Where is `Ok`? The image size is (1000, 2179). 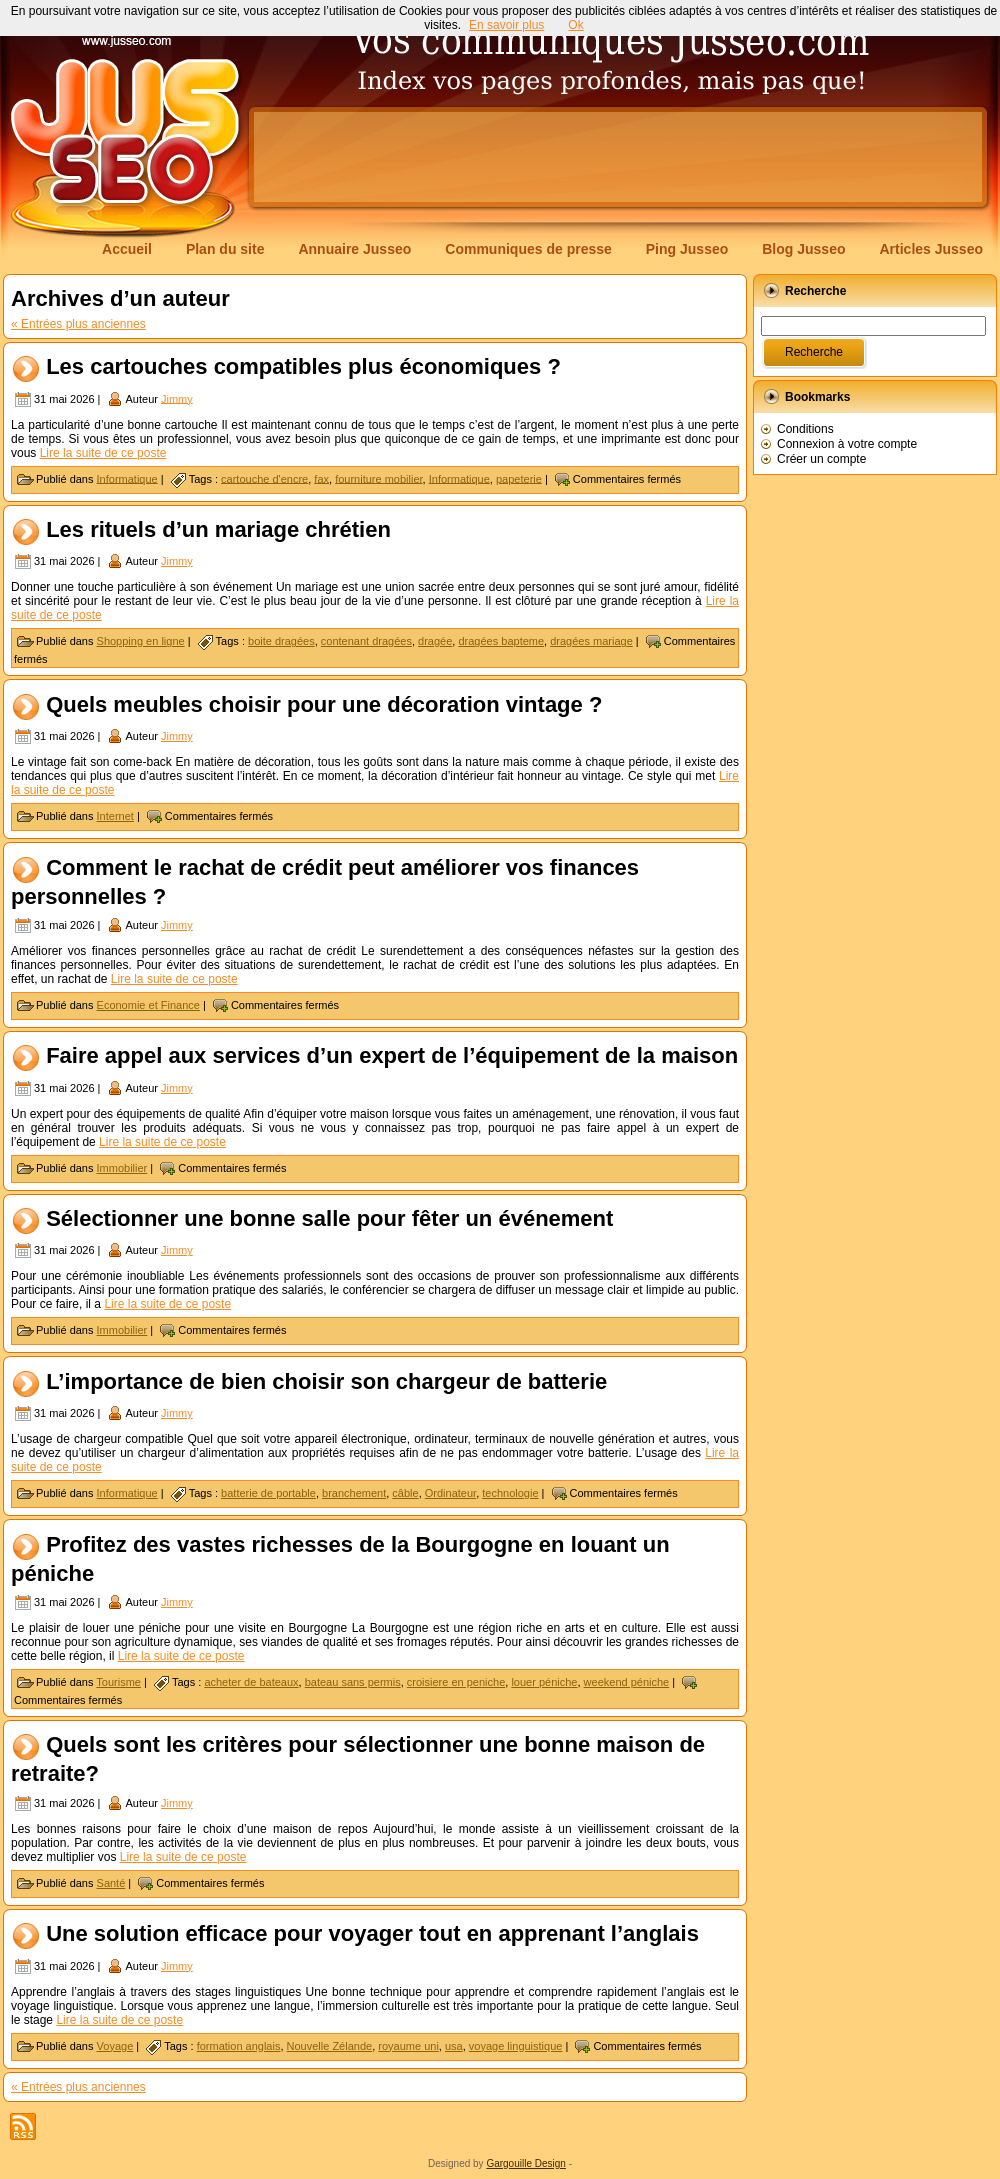
Ok is located at coordinates (575, 25).